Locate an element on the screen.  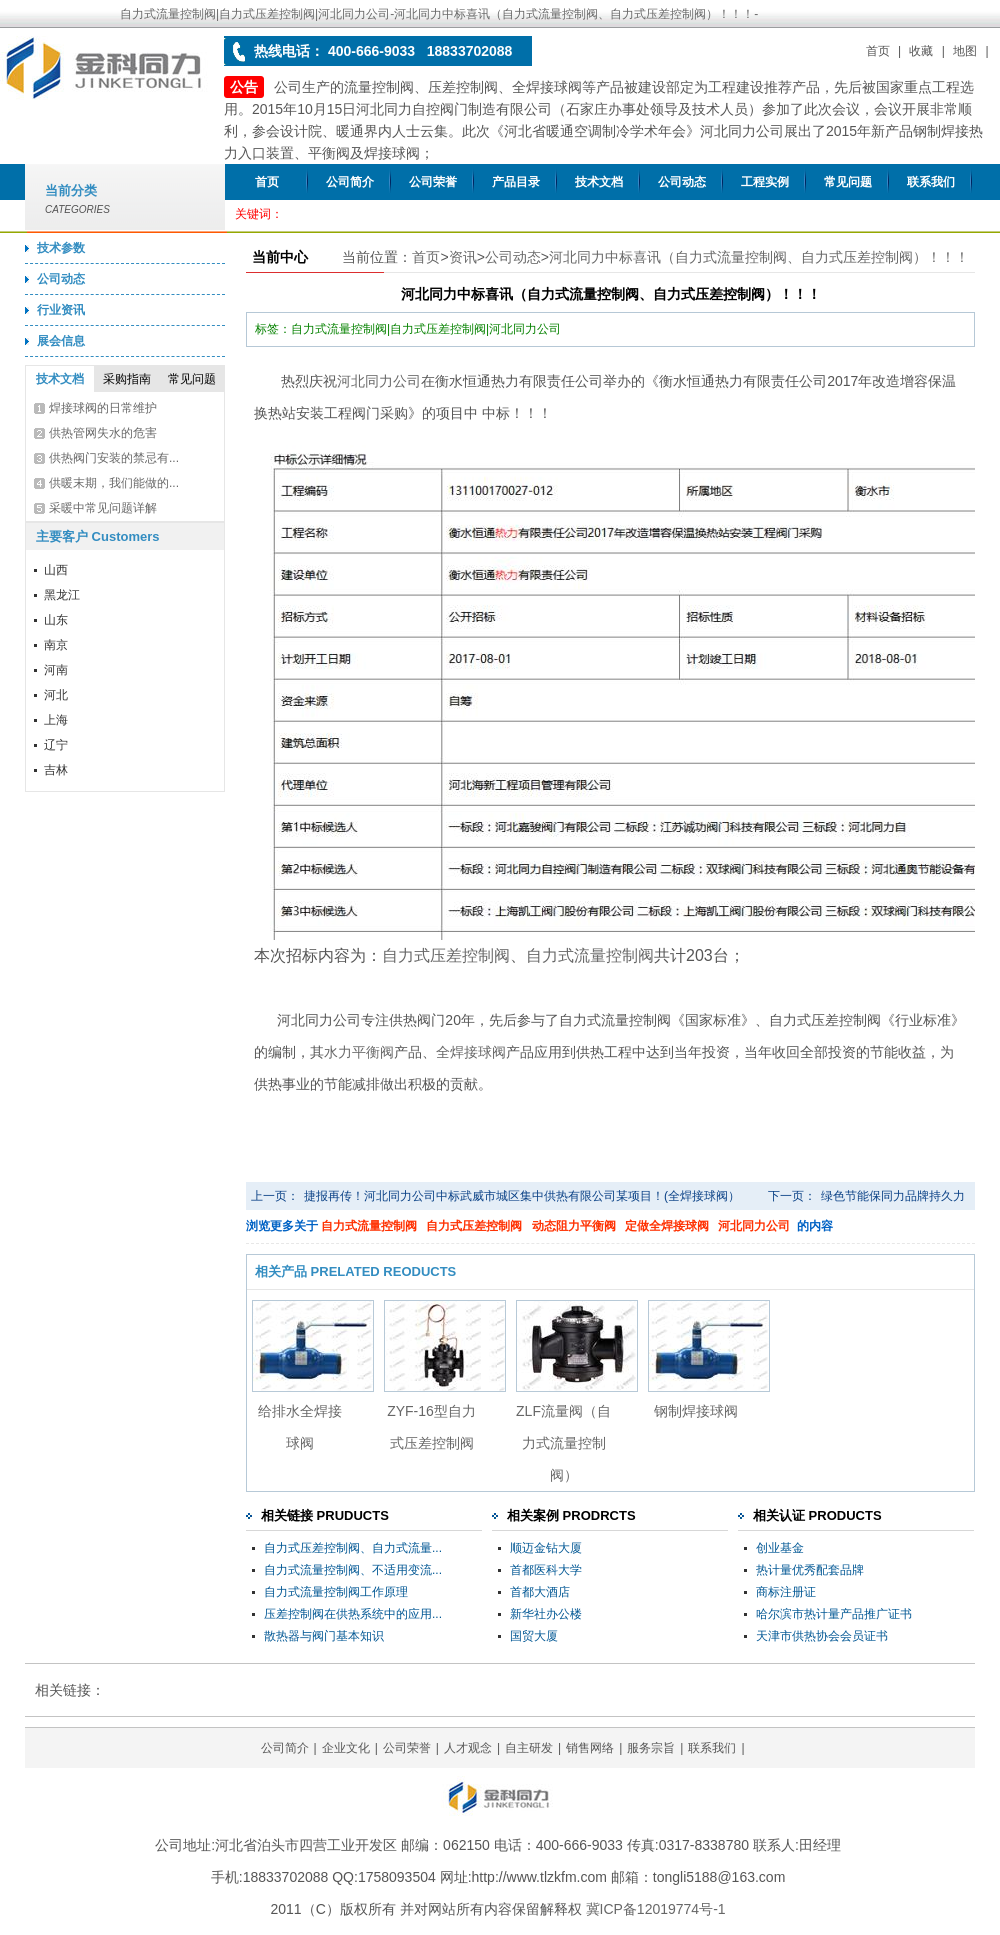
压差控制阀在供热系统中的应用... is located at coordinates (353, 1614).